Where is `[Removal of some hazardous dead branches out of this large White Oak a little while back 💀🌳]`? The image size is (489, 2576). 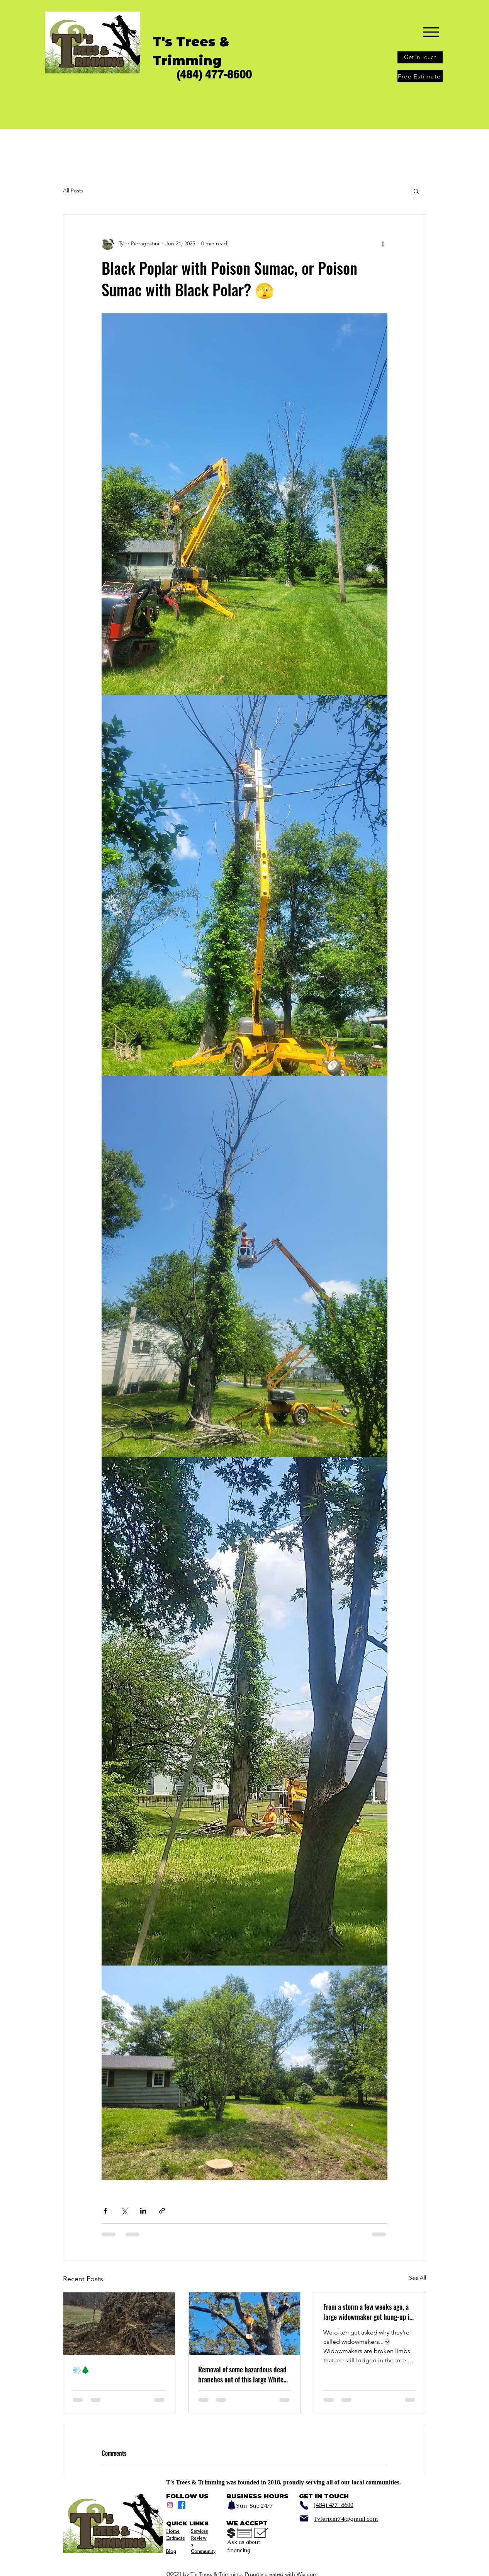 [Removal of some hazardous dead branches out of this large White Oak a little while back 💀🌳] is located at coordinates (245, 2323).